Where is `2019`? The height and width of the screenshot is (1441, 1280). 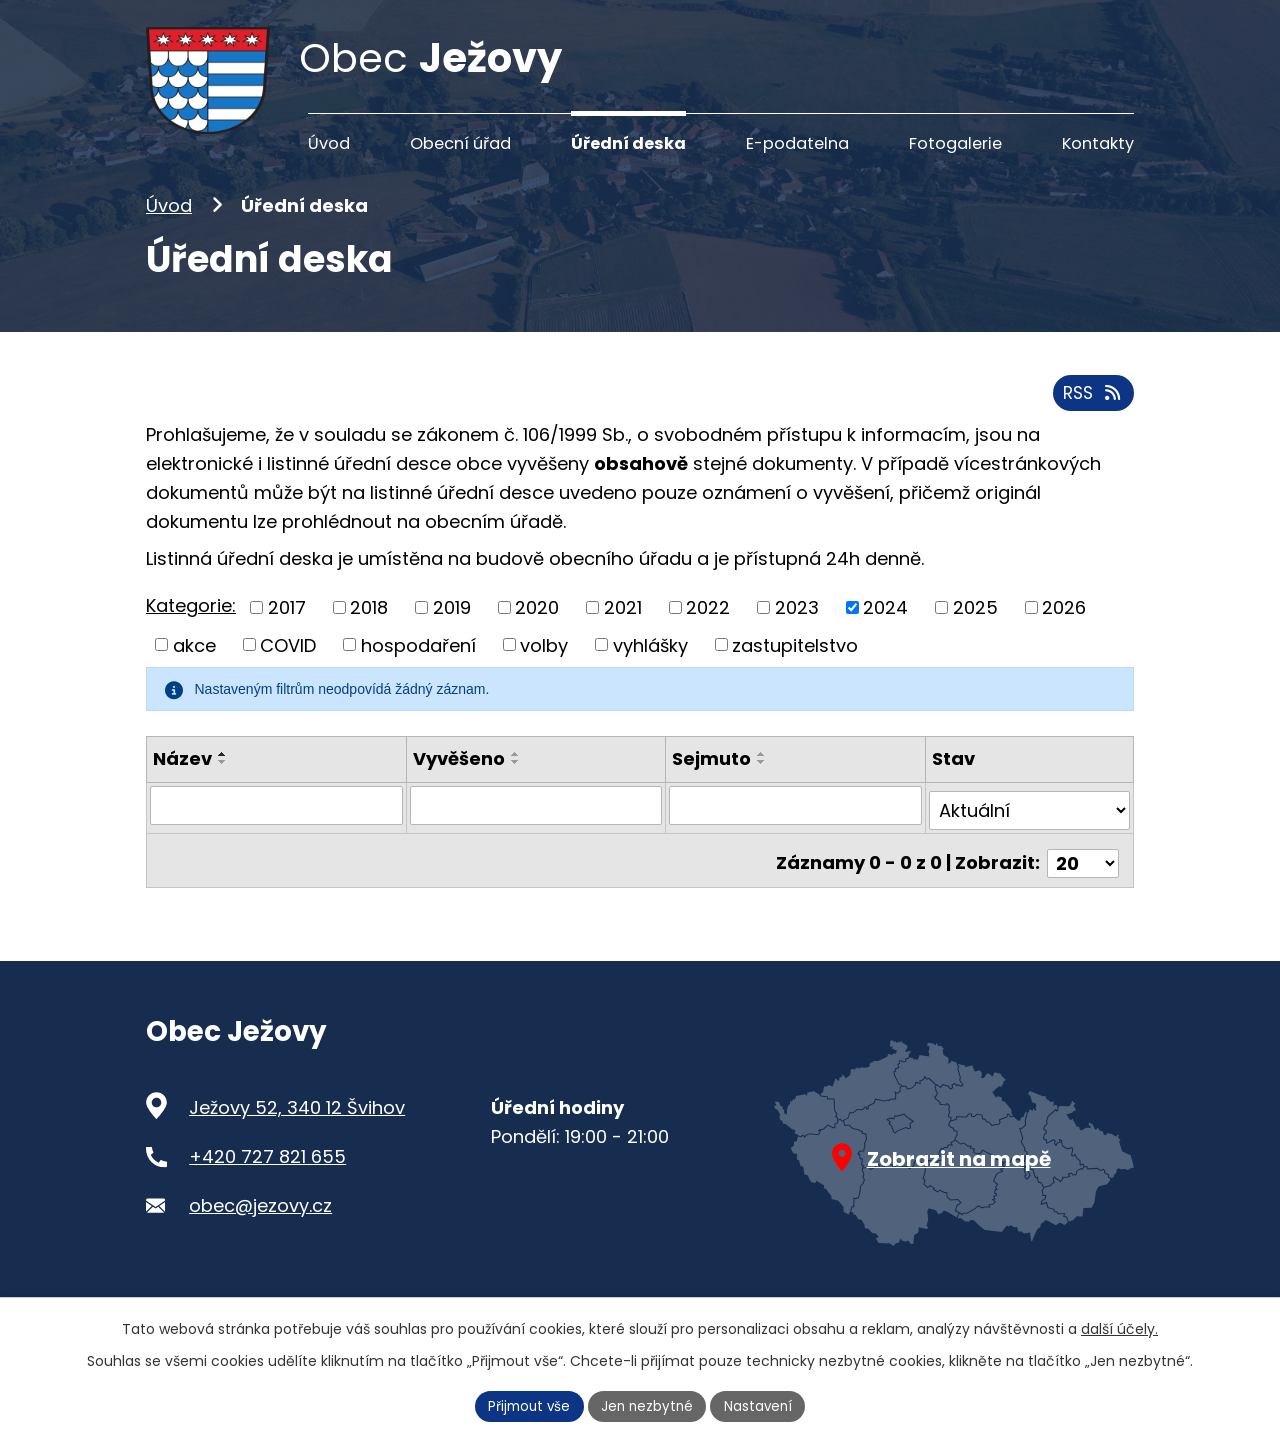 2019 is located at coordinates (452, 637).